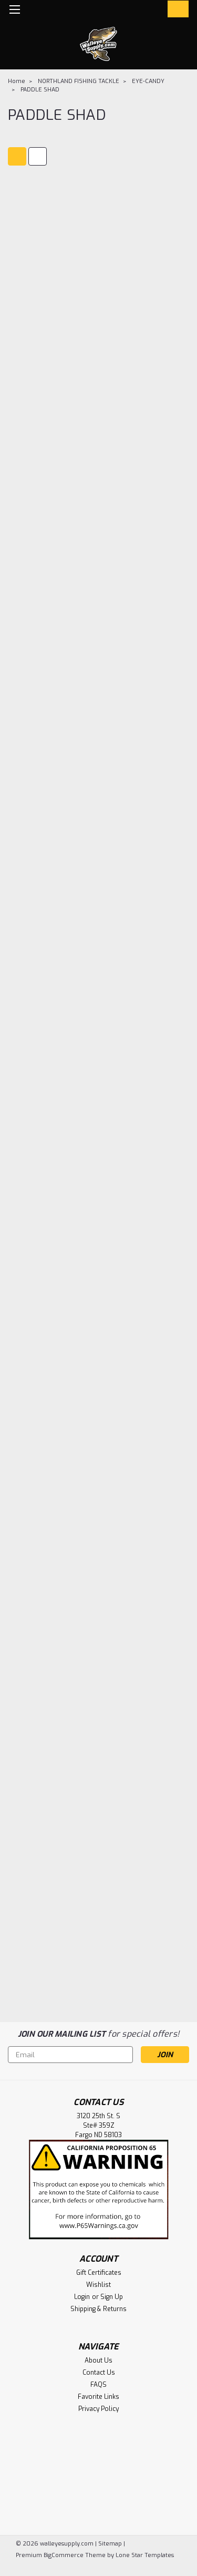  What do you see at coordinates (111, 2297) in the screenshot?
I see `Sign Up` at bounding box center [111, 2297].